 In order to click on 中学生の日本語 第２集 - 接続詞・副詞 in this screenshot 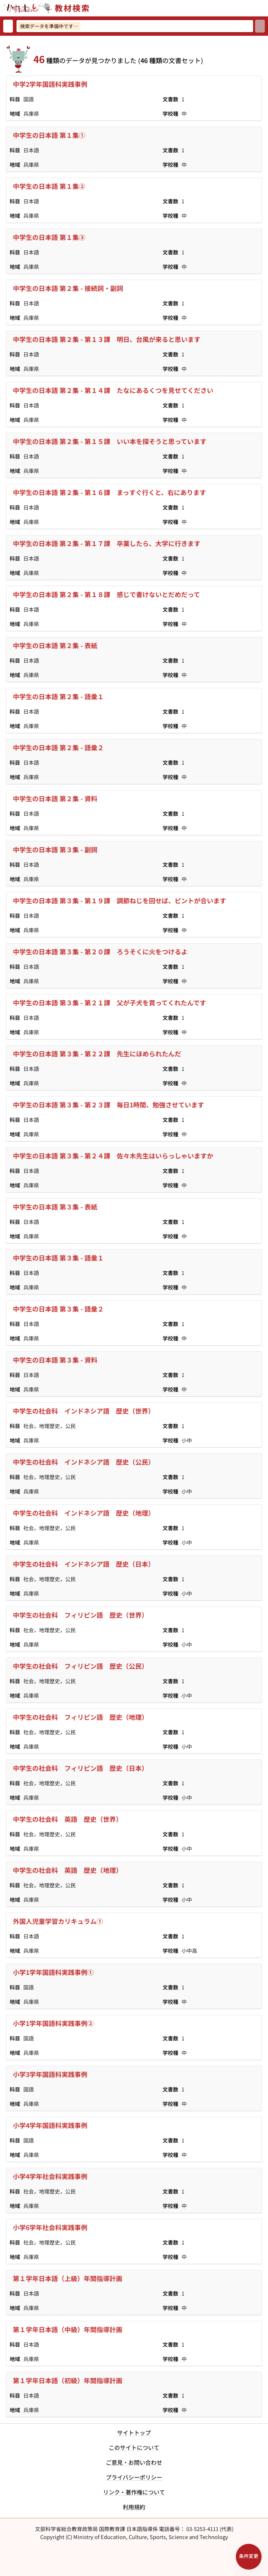, I will do `click(68, 288)`.